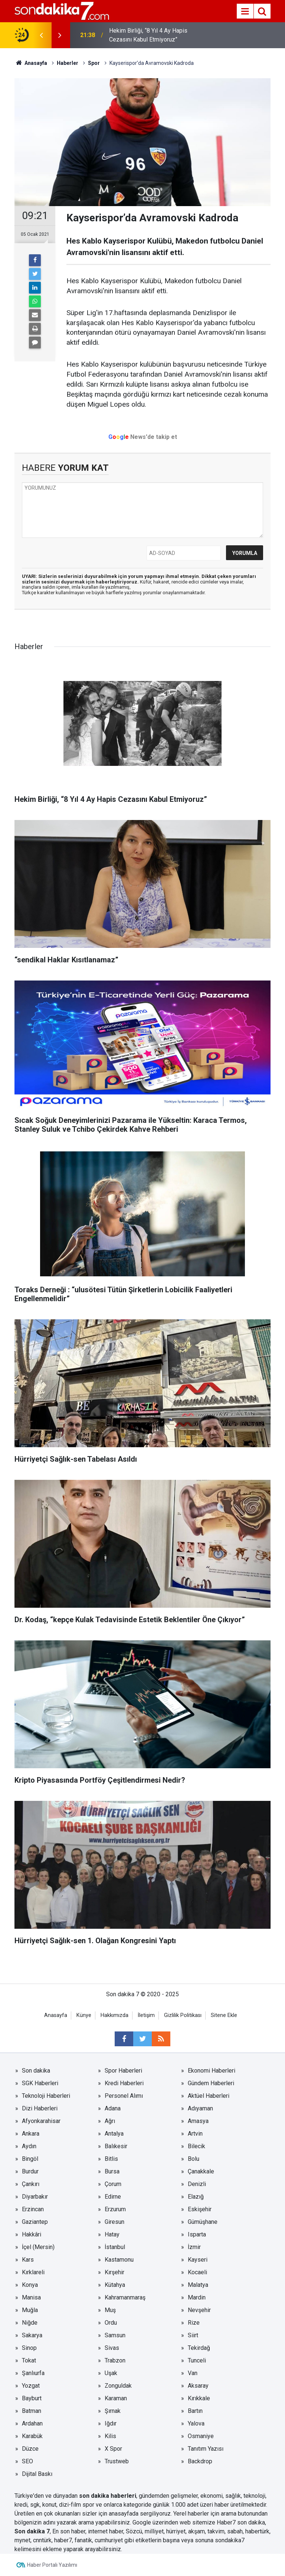  I want to click on Tanıtım Yazısı, so click(205, 2448).